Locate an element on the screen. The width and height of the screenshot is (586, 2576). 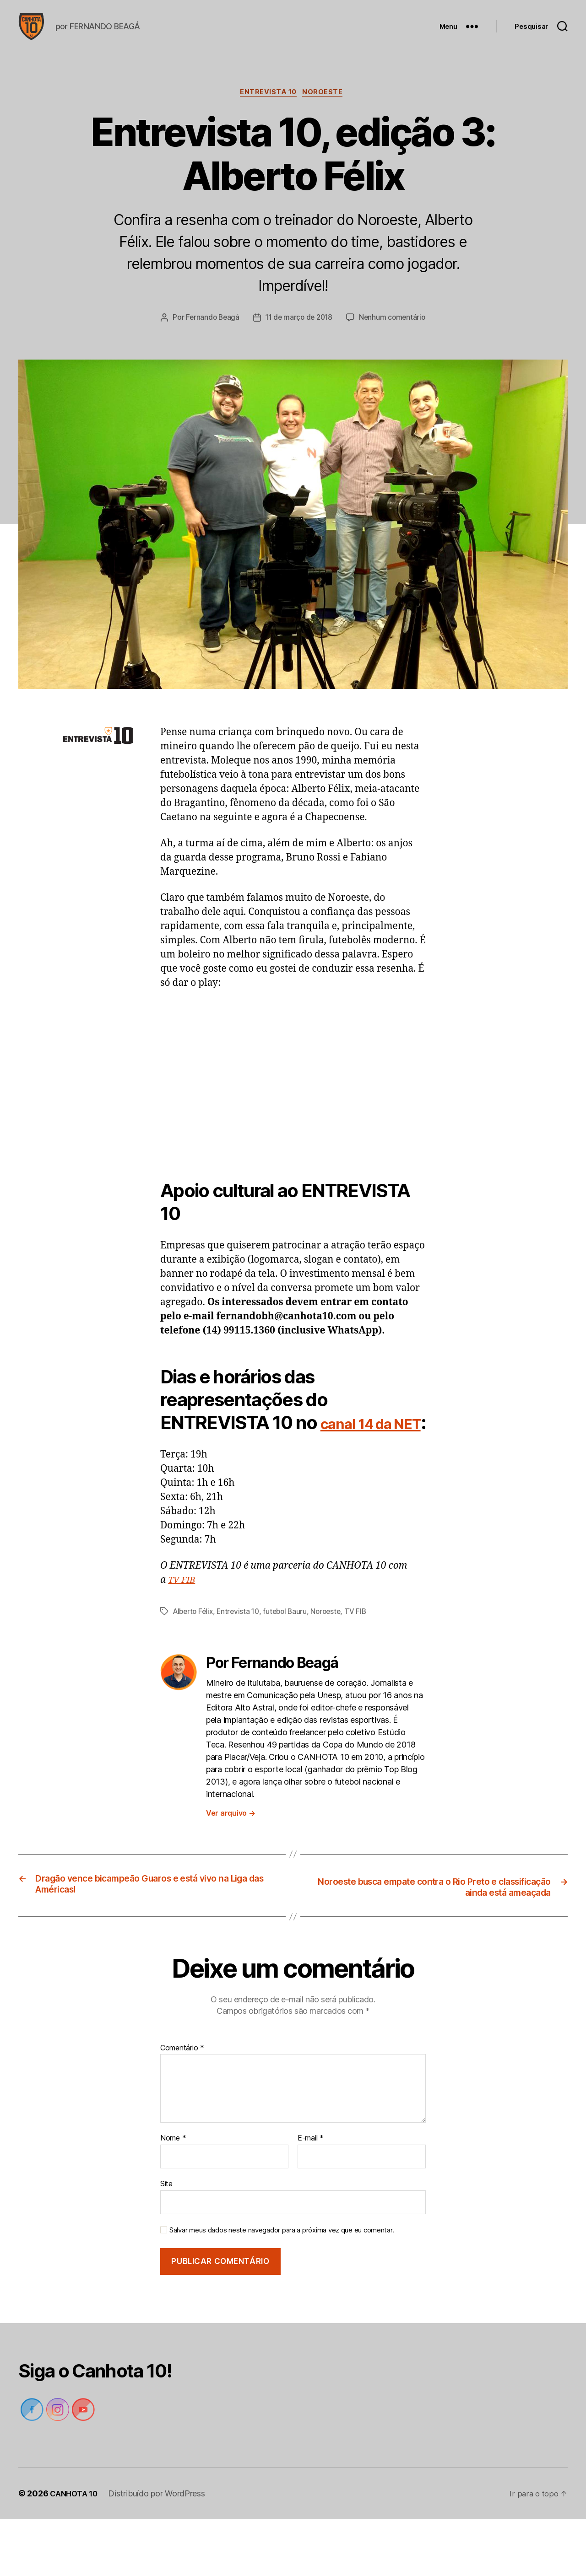
Alberto Félix is located at coordinates (195, 1667).